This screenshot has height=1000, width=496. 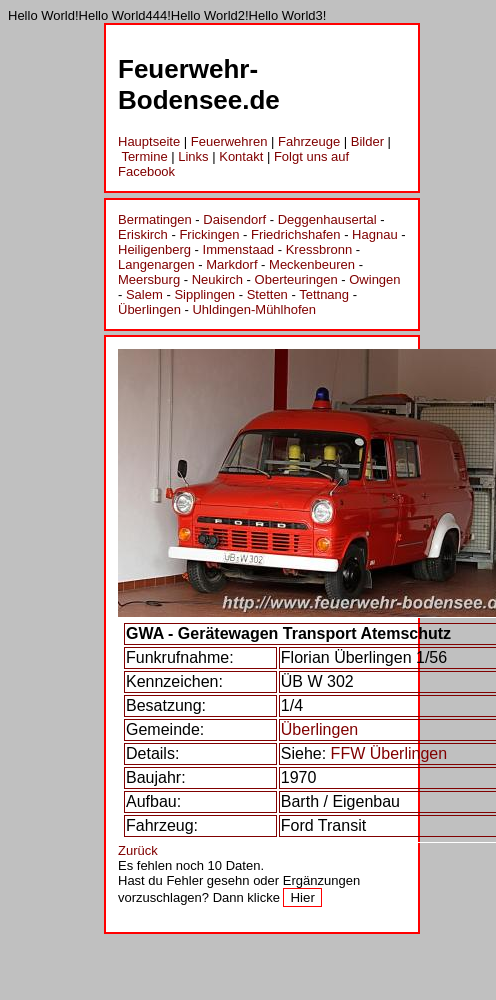 What do you see at coordinates (149, 309) in the screenshot?
I see `Überlingen` at bounding box center [149, 309].